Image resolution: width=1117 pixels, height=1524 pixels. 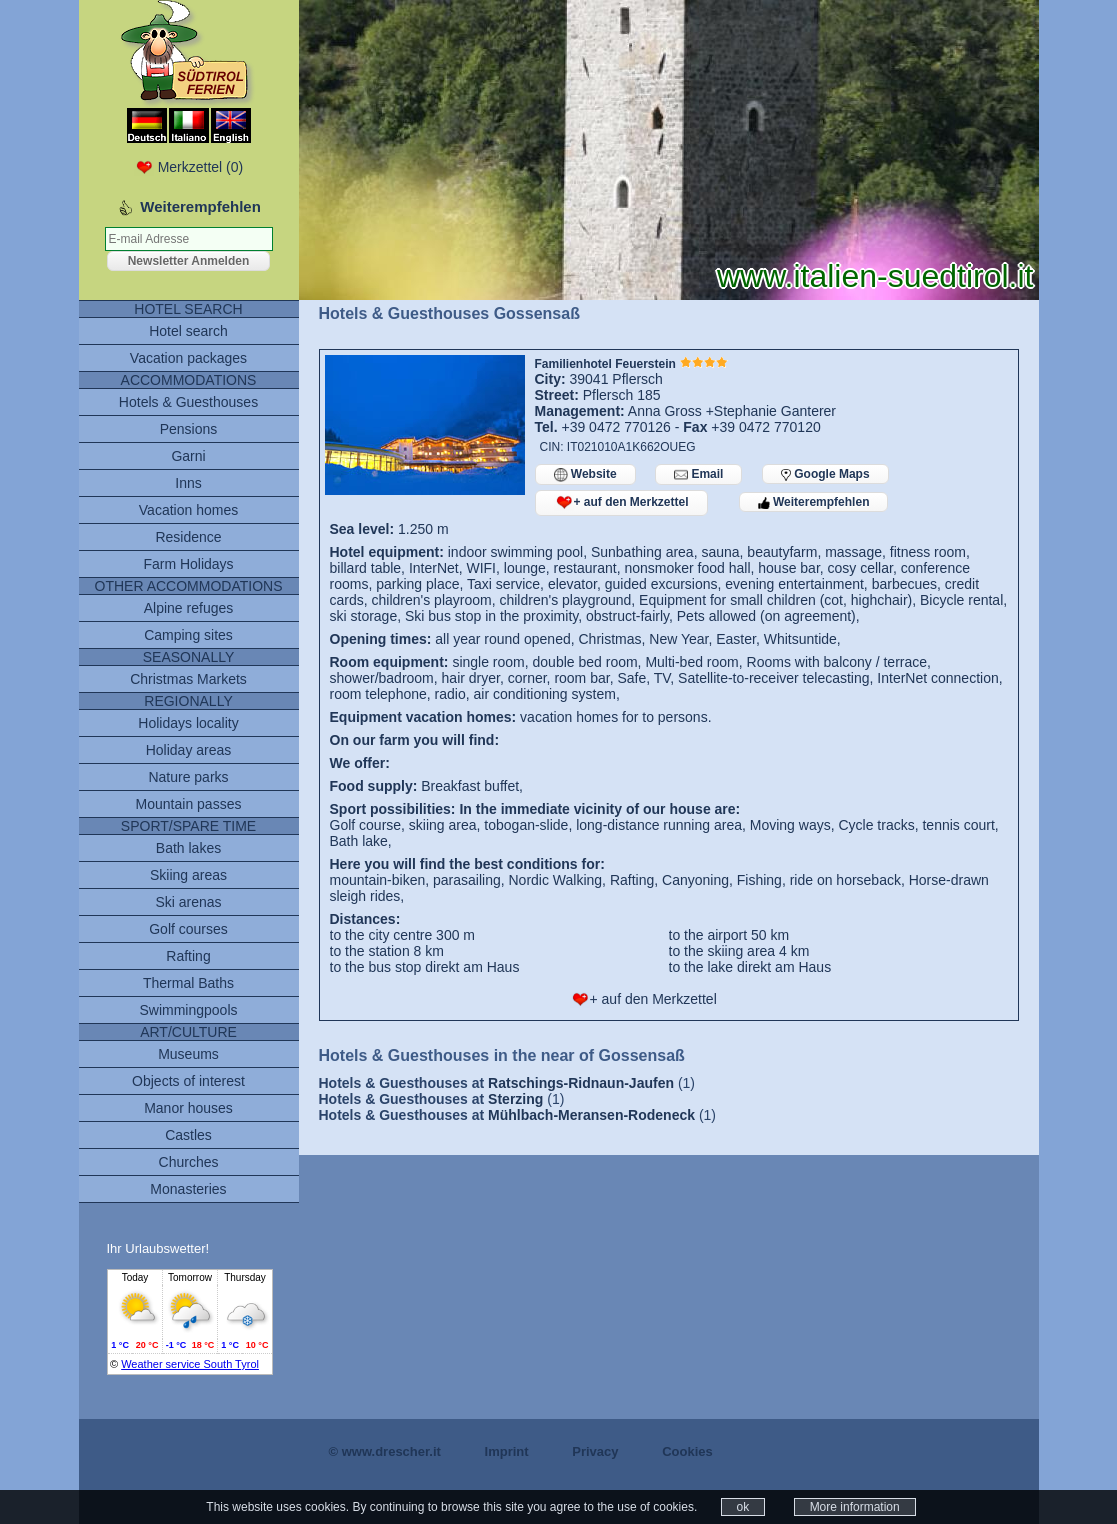 I want to click on Inns, so click(x=188, y=483).